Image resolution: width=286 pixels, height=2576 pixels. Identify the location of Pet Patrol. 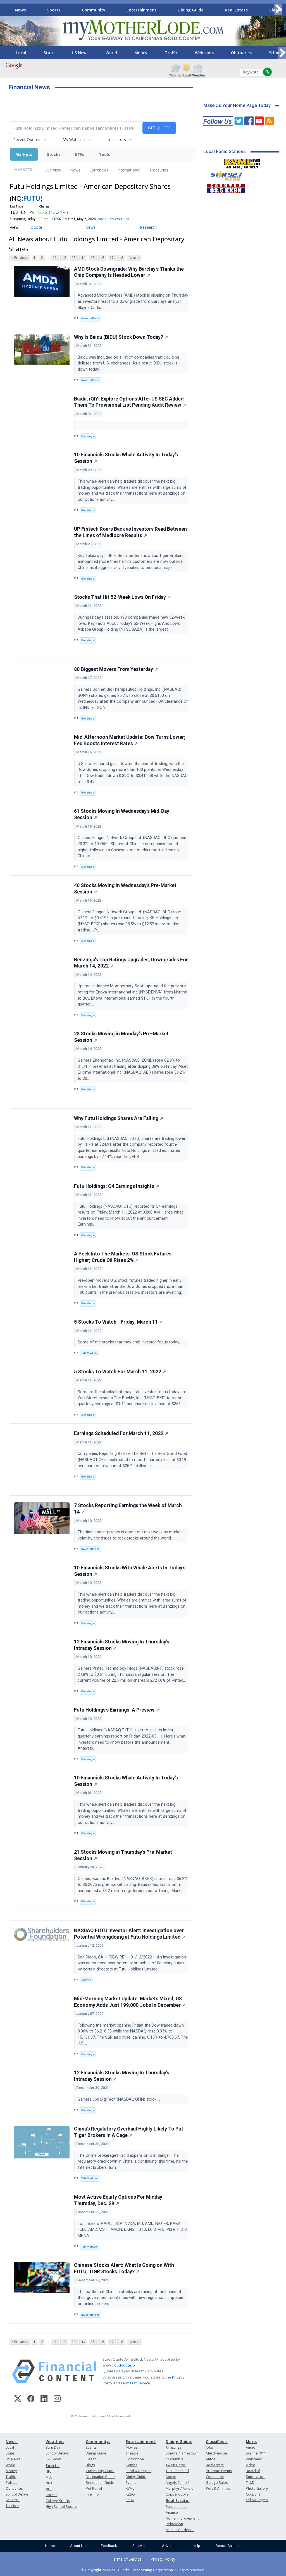
(94, 2488).